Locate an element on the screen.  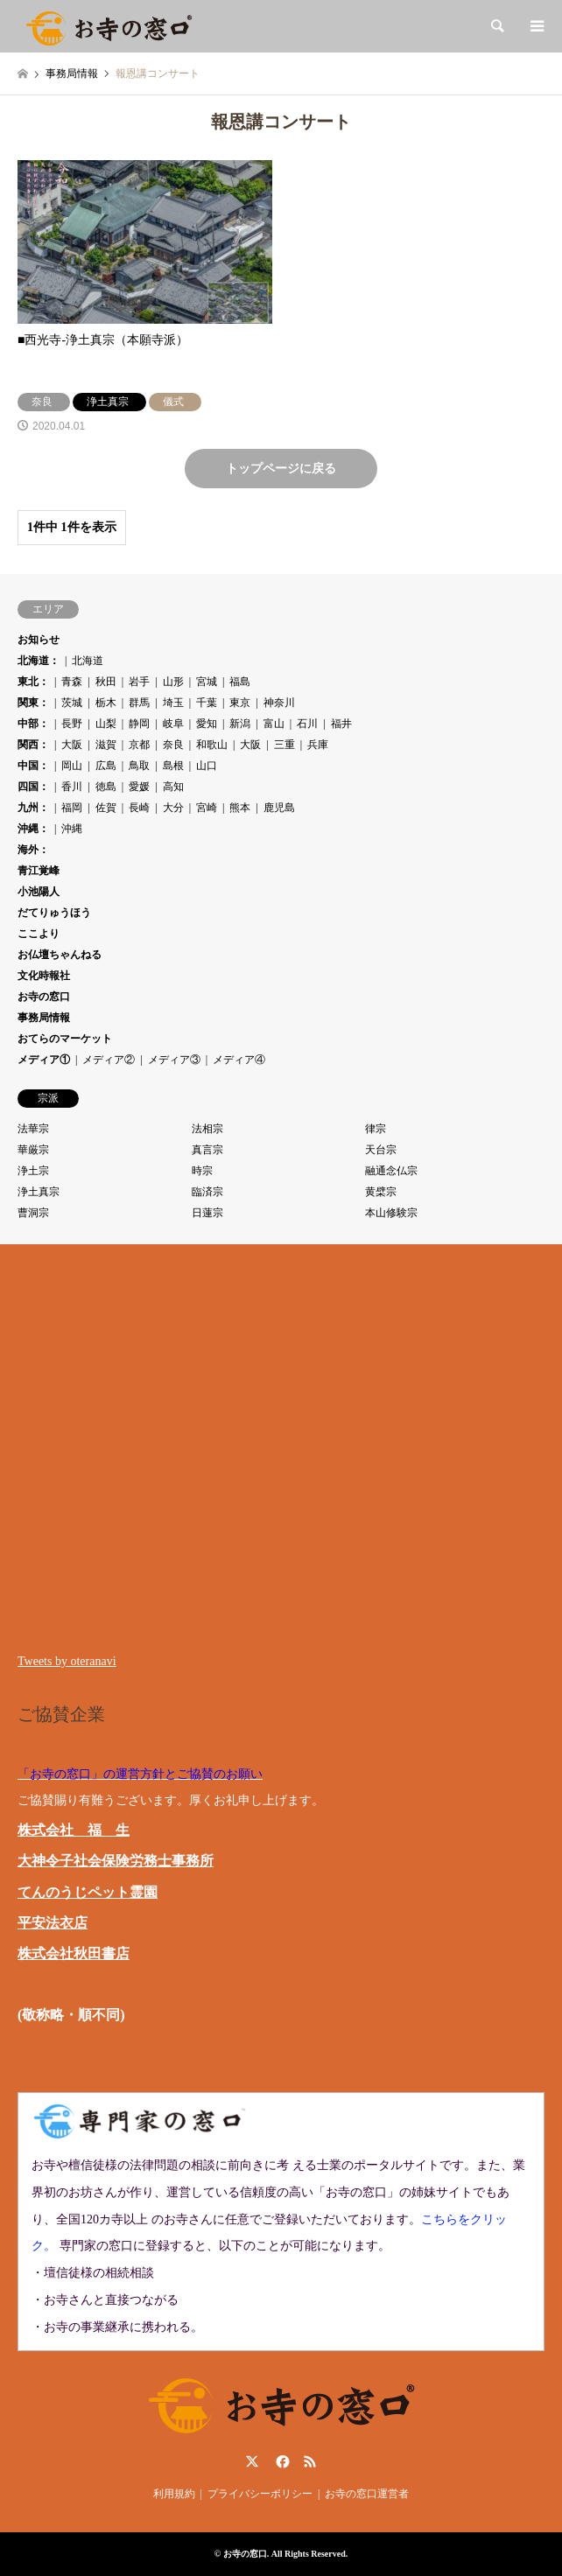
千葉 is located at coordinates (206, 702).